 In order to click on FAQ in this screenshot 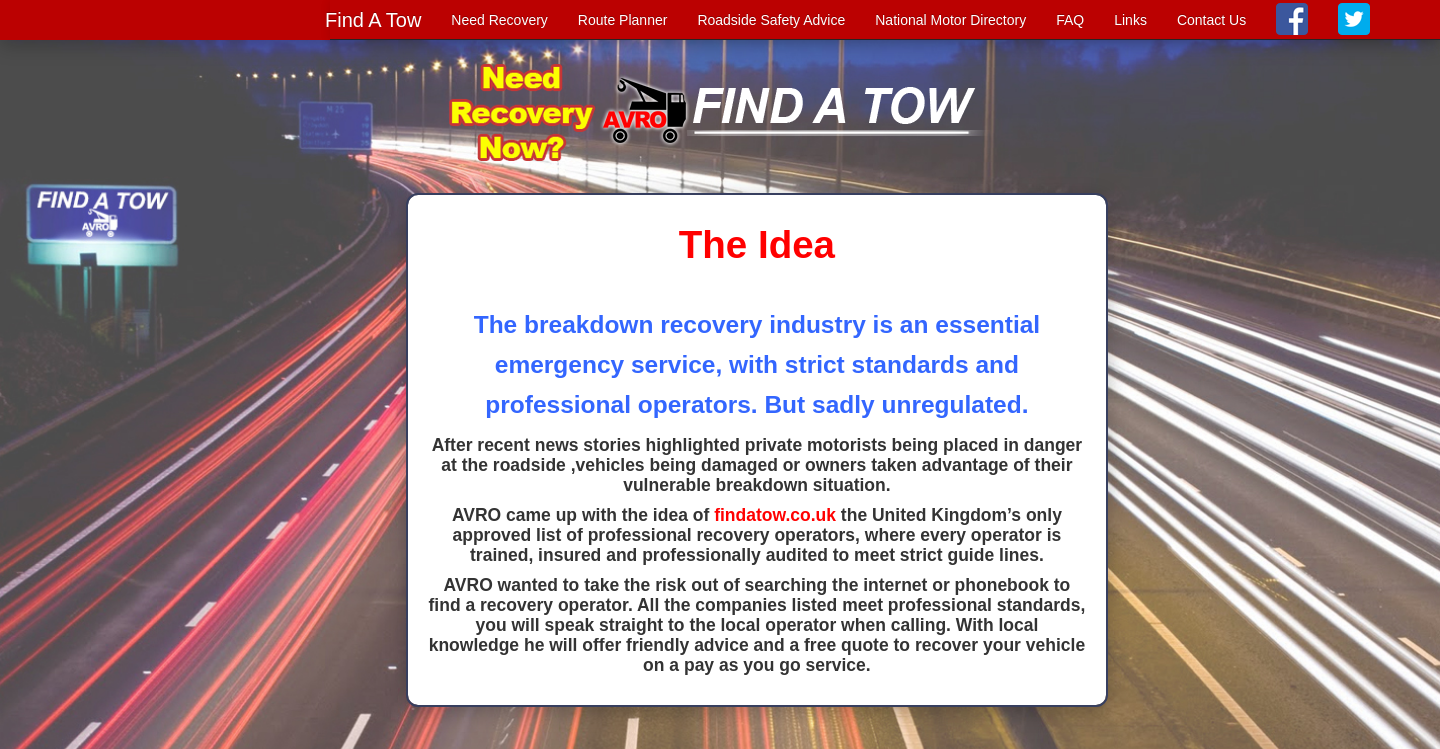, I will do `click(1070, 20)`.